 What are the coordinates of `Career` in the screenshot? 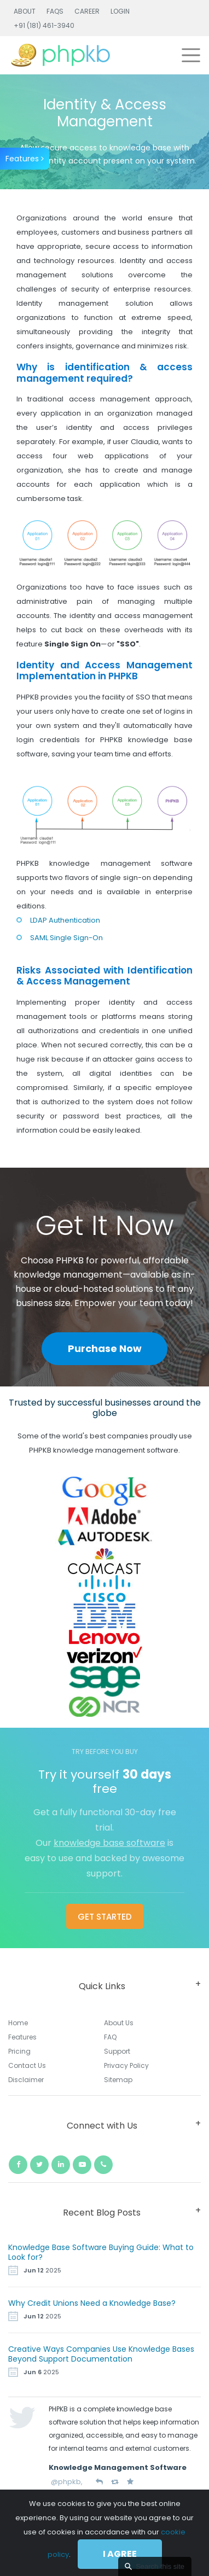 It's located at (87, 11).